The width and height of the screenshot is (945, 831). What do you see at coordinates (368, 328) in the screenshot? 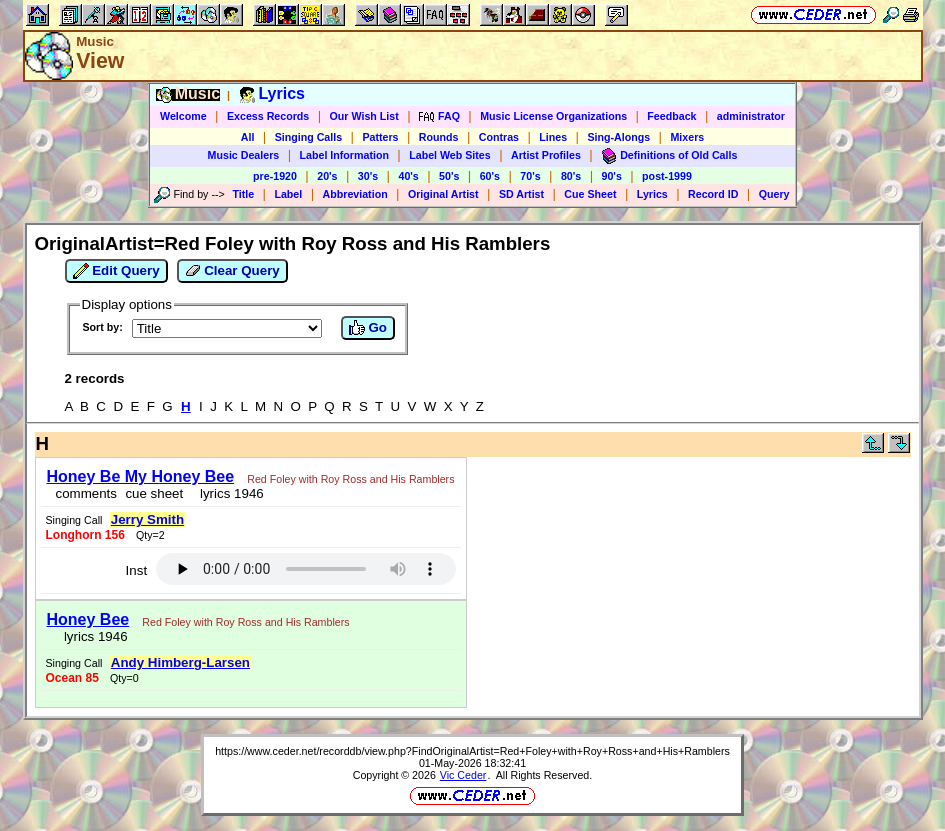
I see `Go` at bounding box center [368, 328].